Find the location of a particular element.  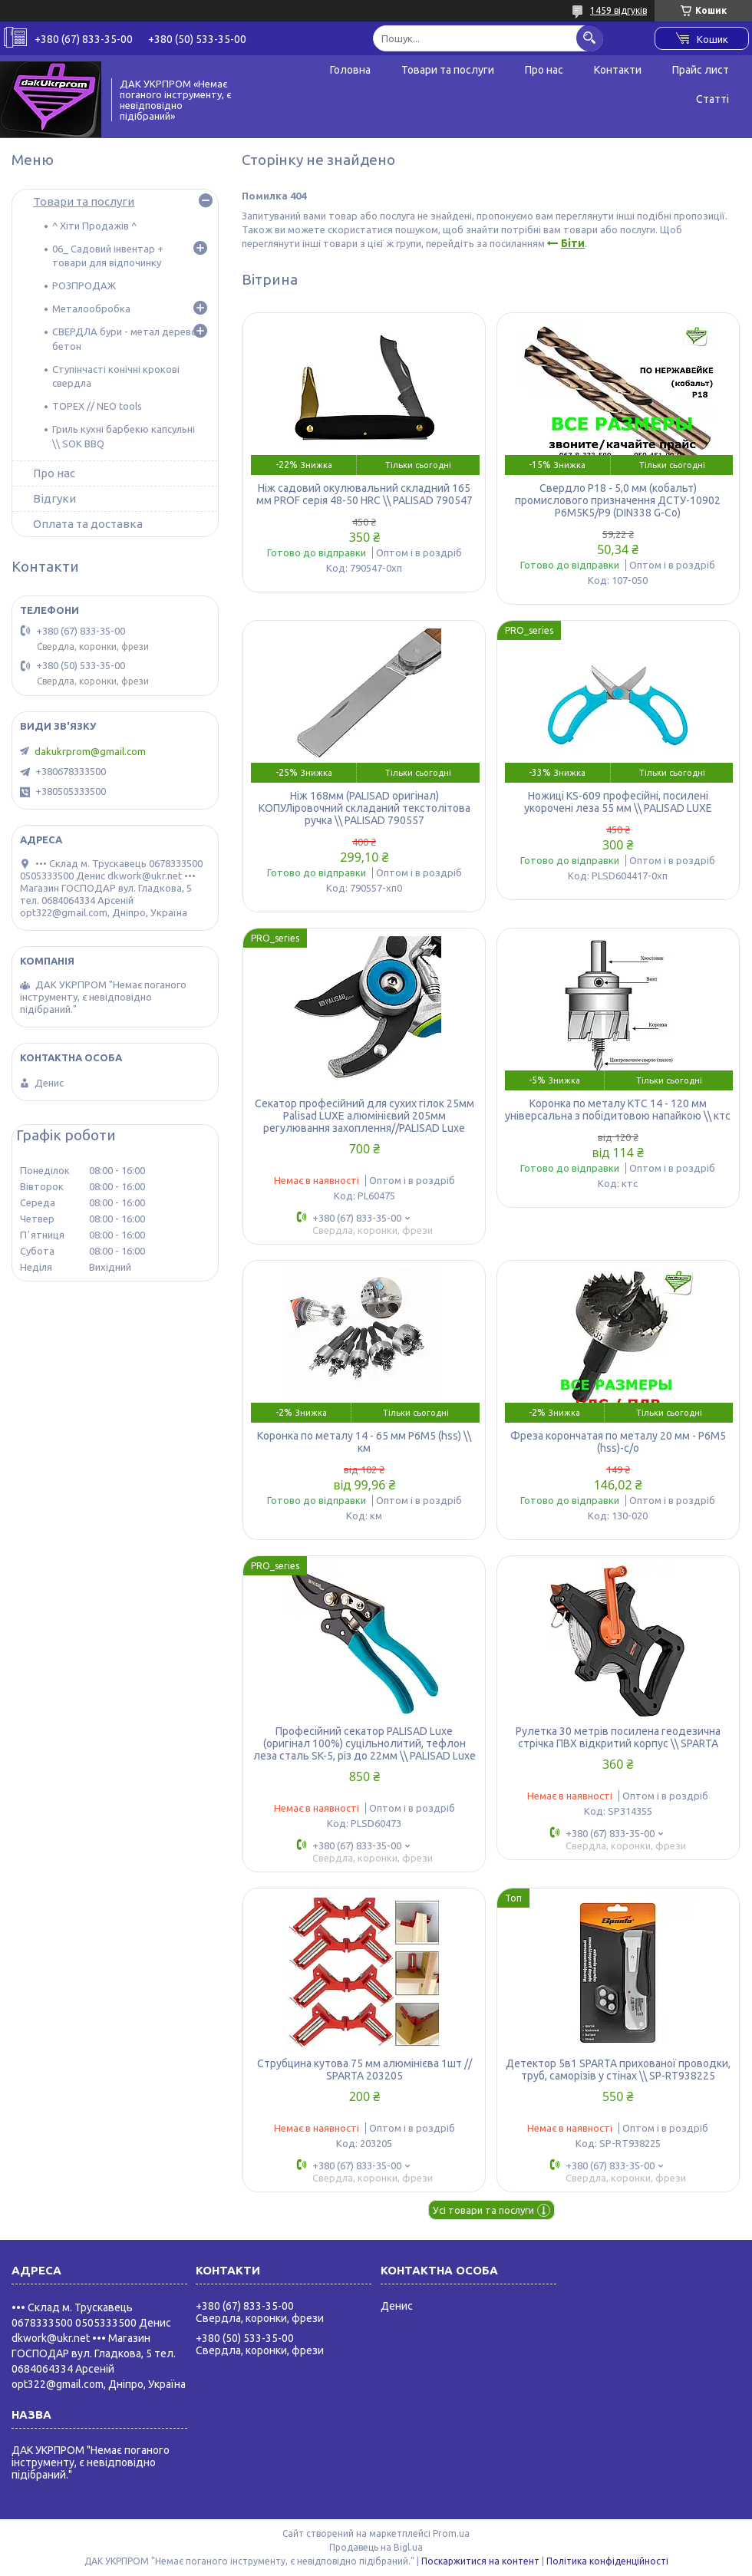

Контакти is located at coordinates (618, 70).